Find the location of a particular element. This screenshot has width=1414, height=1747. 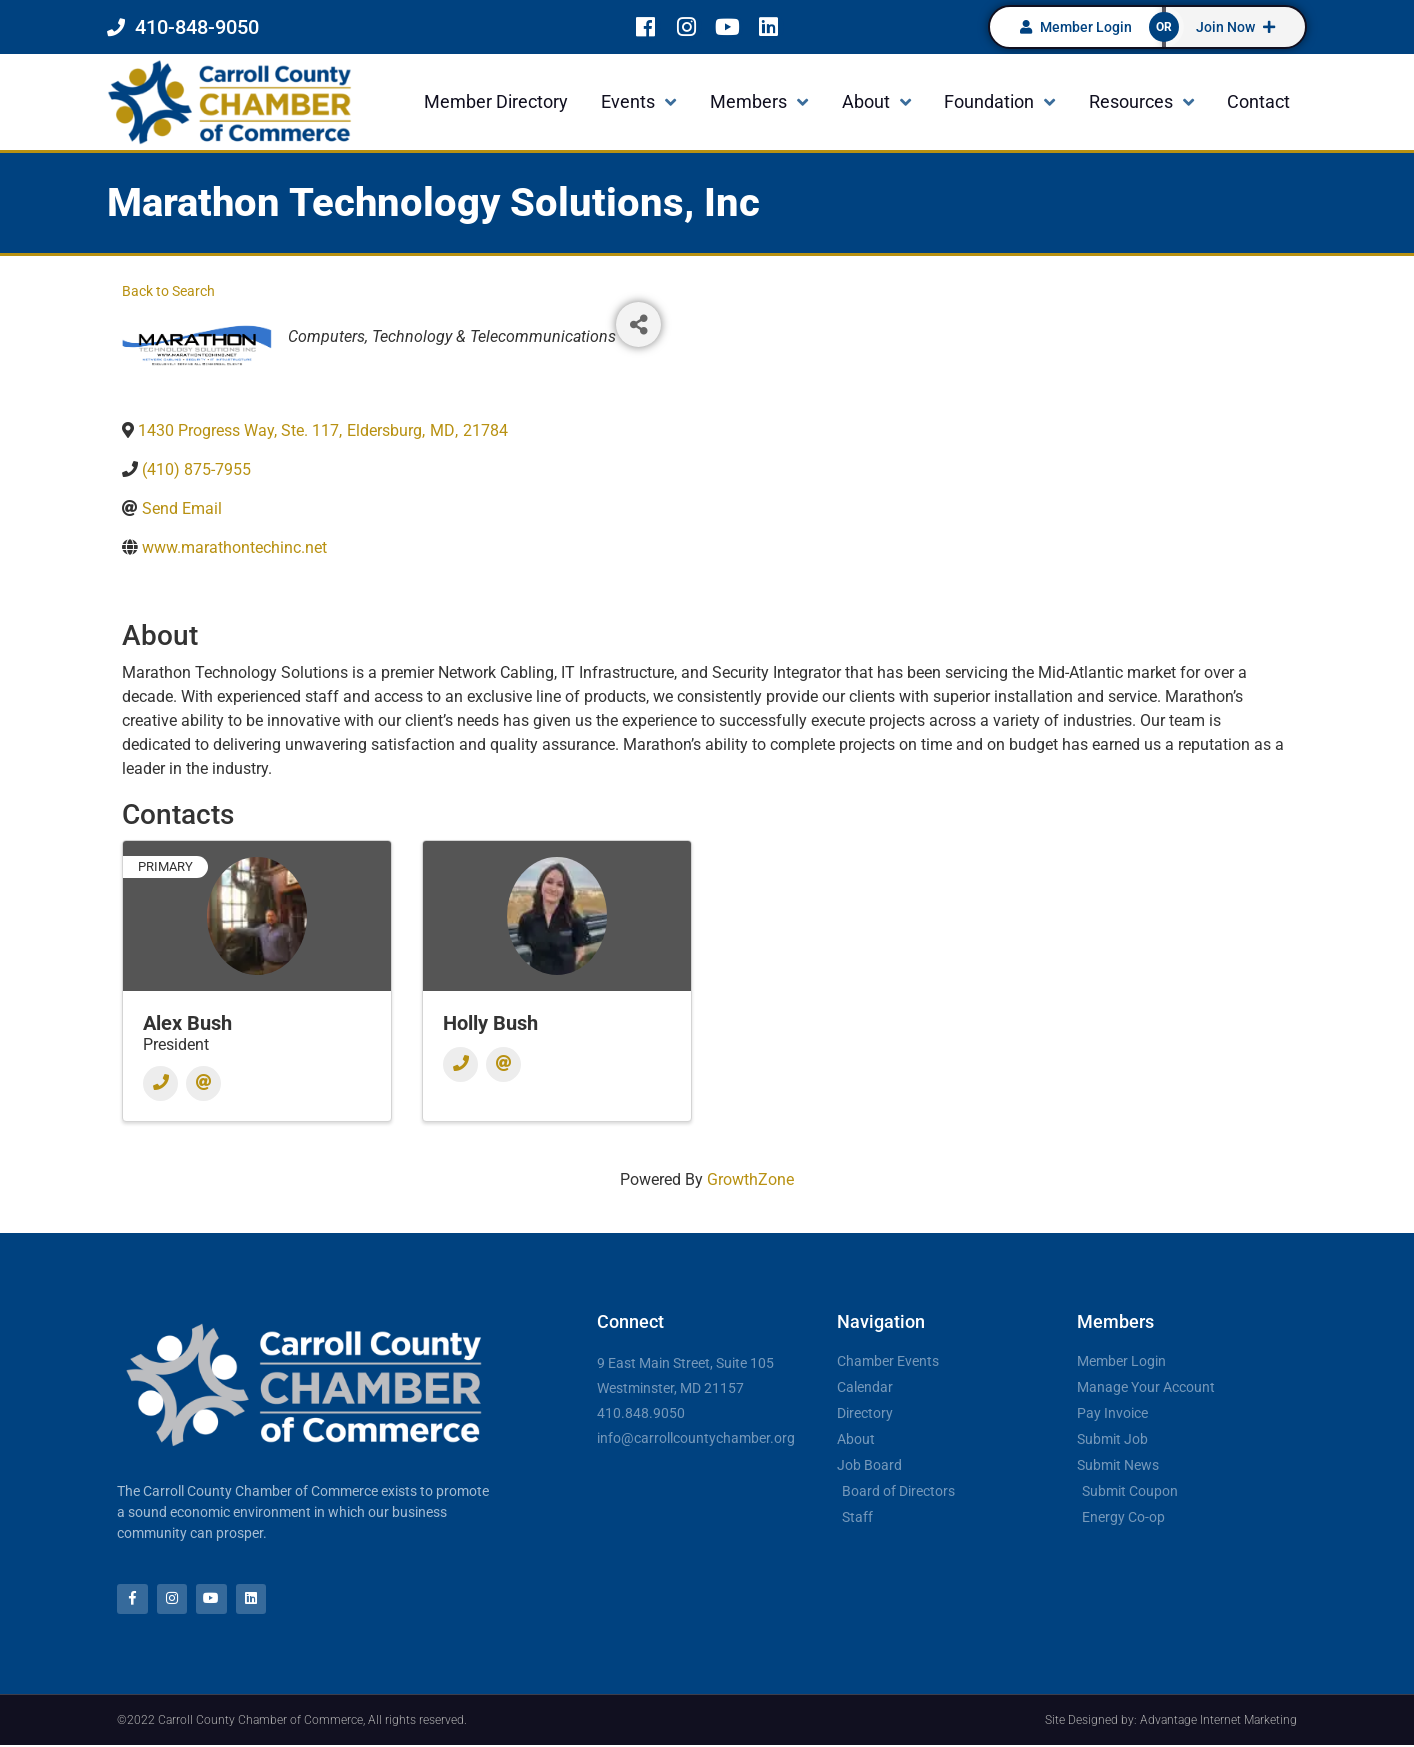

[Share] is located at coordinates (638, 324).